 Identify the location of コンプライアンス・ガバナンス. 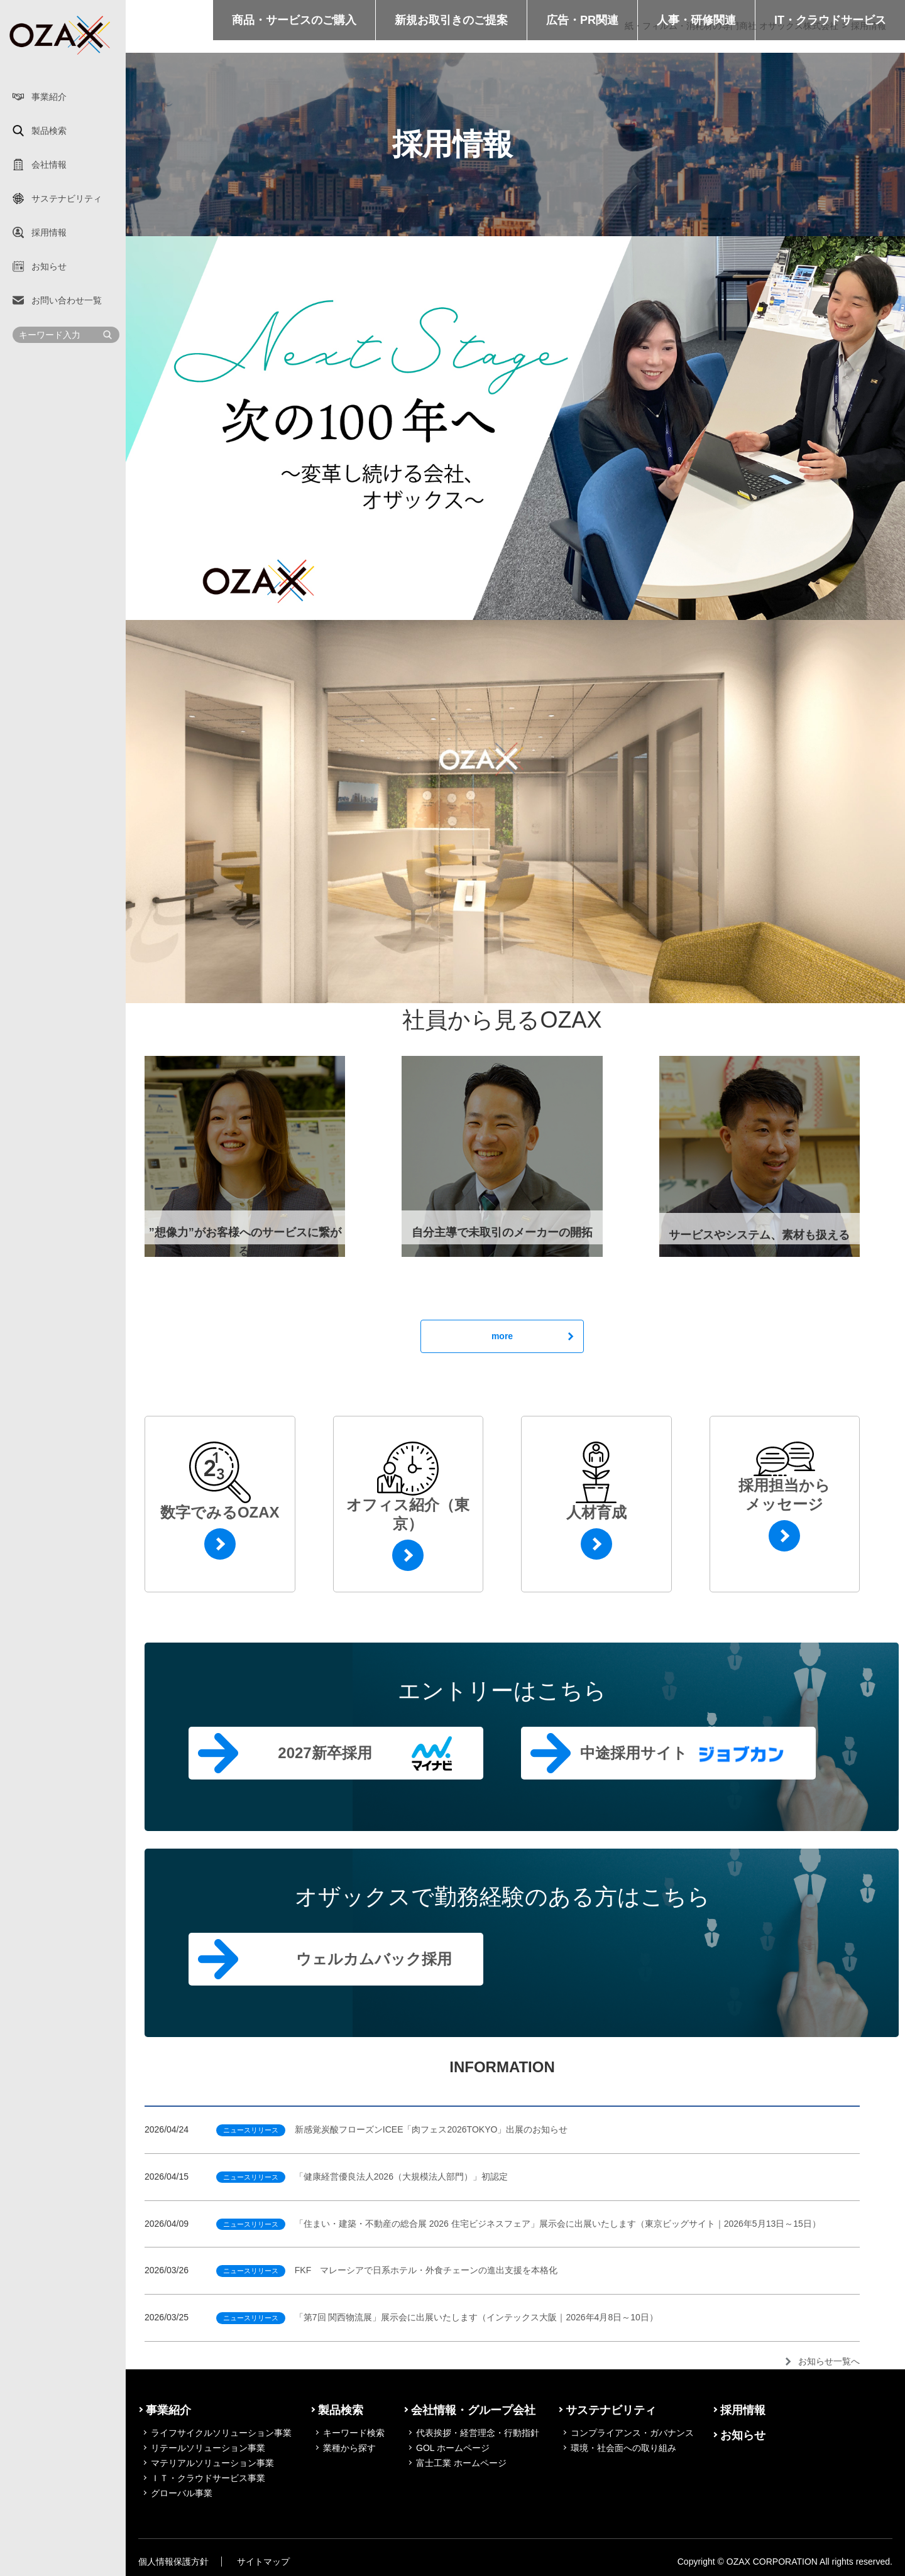
(632, 2433).